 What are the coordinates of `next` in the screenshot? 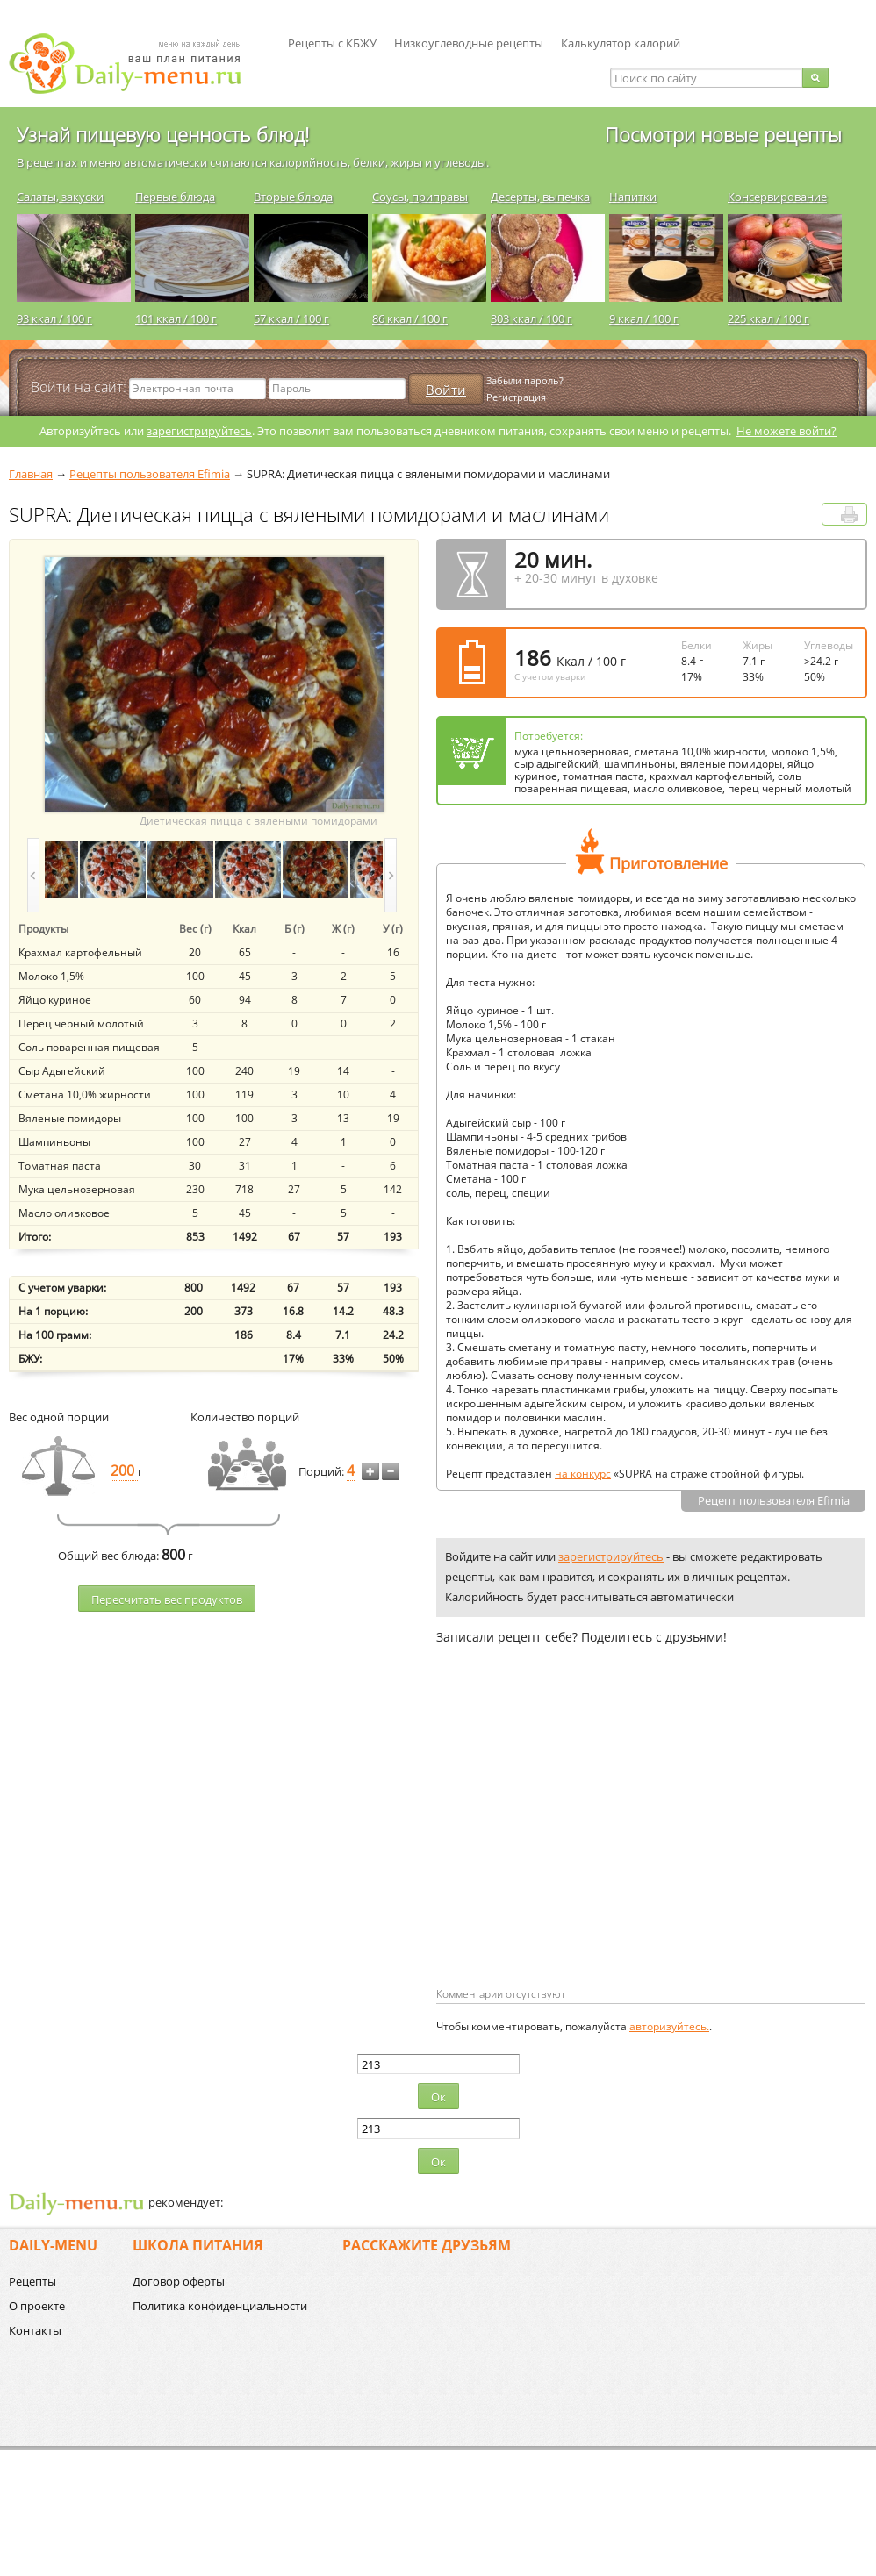 It's located at (390, 875).